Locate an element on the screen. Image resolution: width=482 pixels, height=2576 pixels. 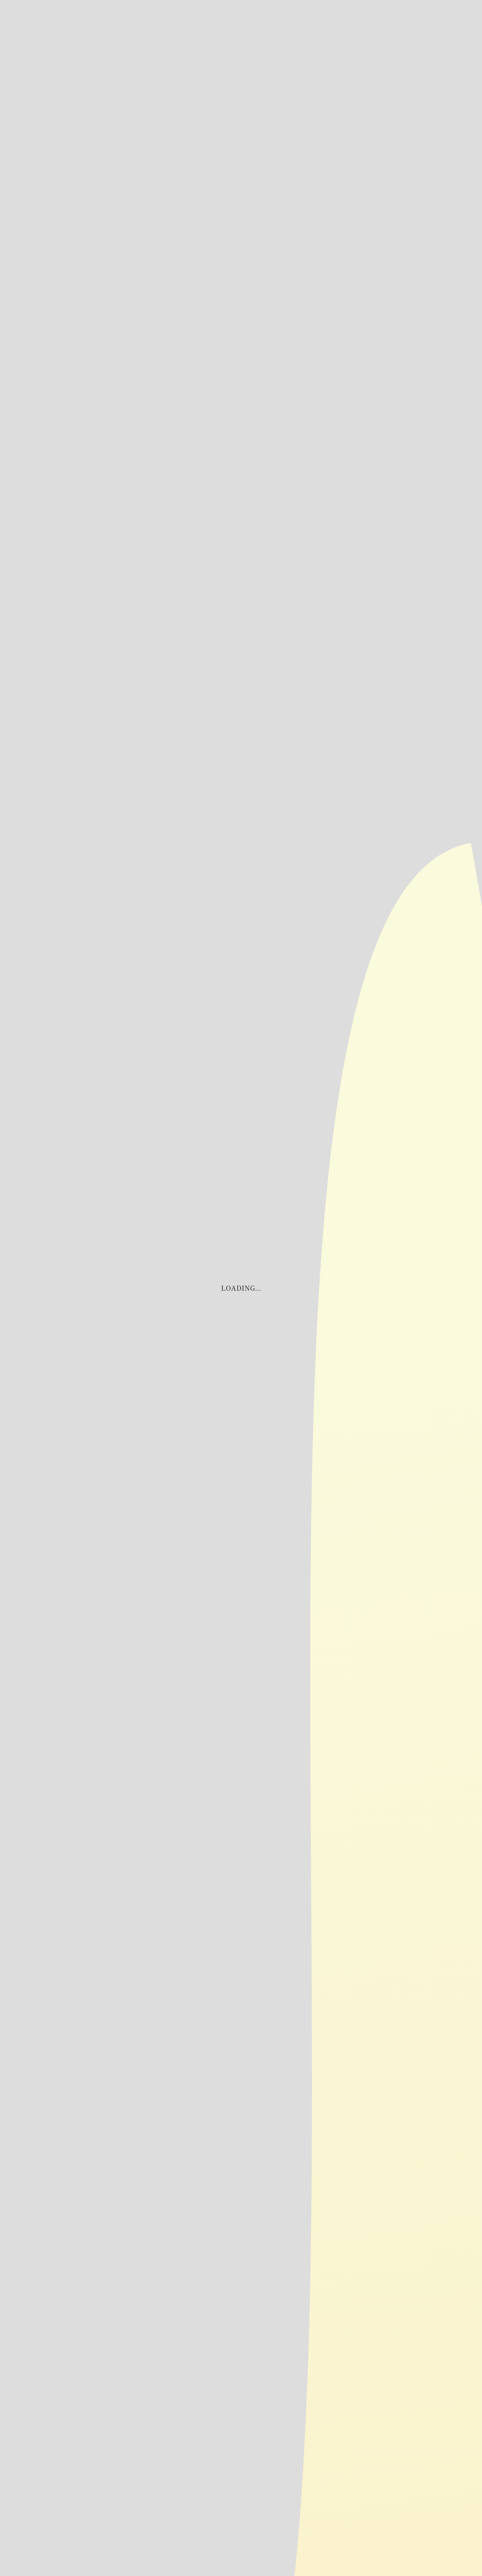
商品紹介 is located at coordinates (437, 32).